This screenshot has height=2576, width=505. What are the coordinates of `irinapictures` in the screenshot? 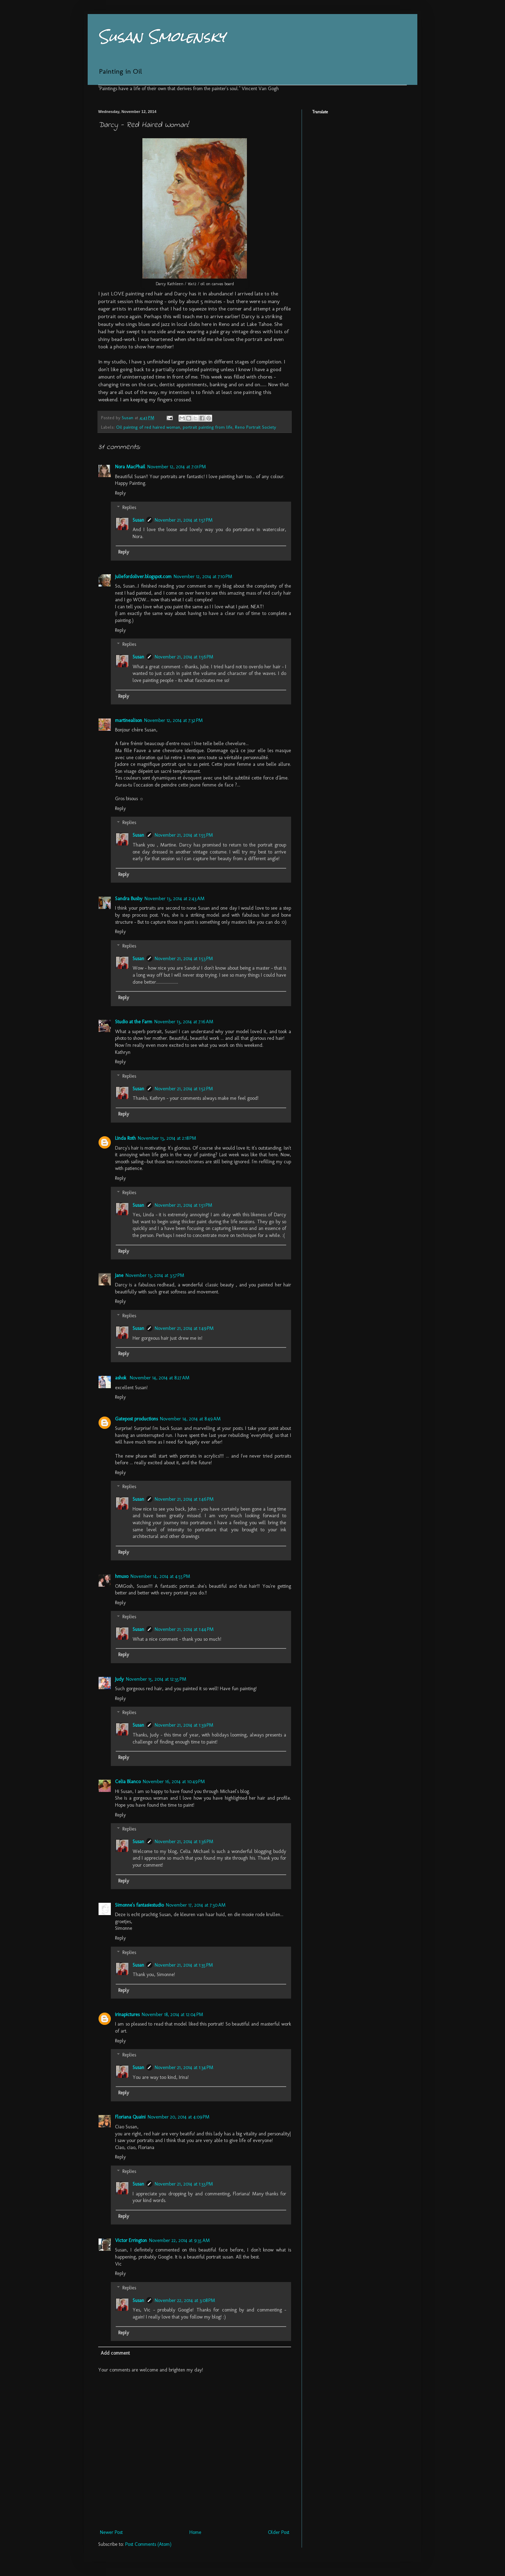 It's located at (127, 2015).